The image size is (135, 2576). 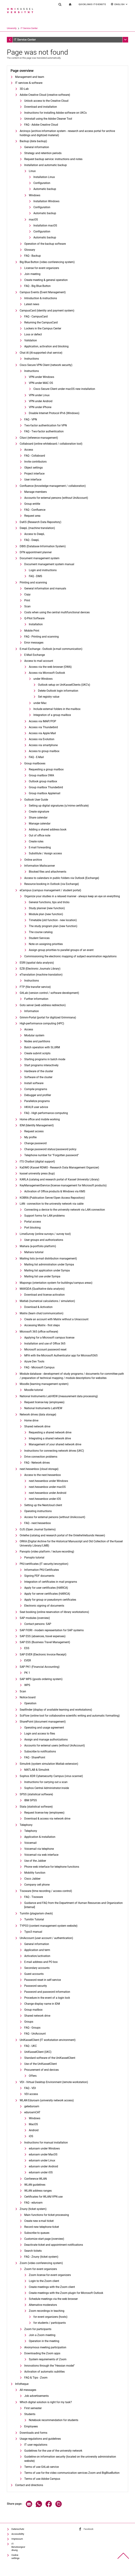 I want to click on DeepL (machine translation), so click(x=37, y=528).